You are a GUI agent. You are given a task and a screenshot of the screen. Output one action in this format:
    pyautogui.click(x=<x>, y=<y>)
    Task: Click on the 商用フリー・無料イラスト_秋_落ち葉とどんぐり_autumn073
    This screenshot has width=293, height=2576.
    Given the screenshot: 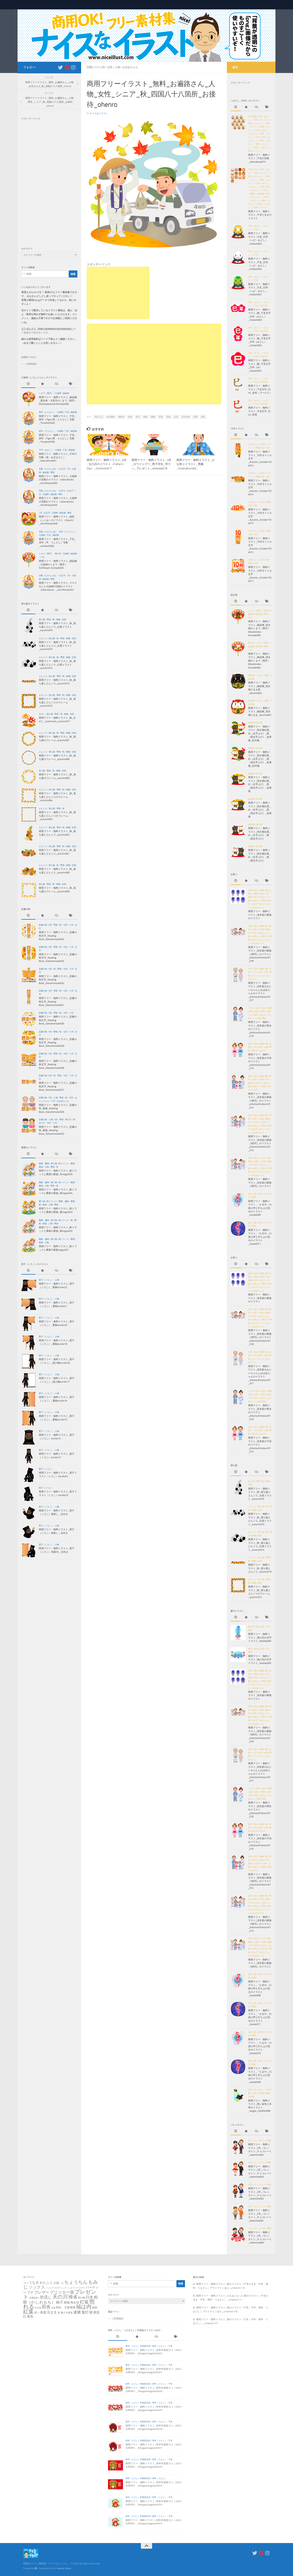 What is the action you would take?
    pyautogui.click(x=260, y=1568)
    